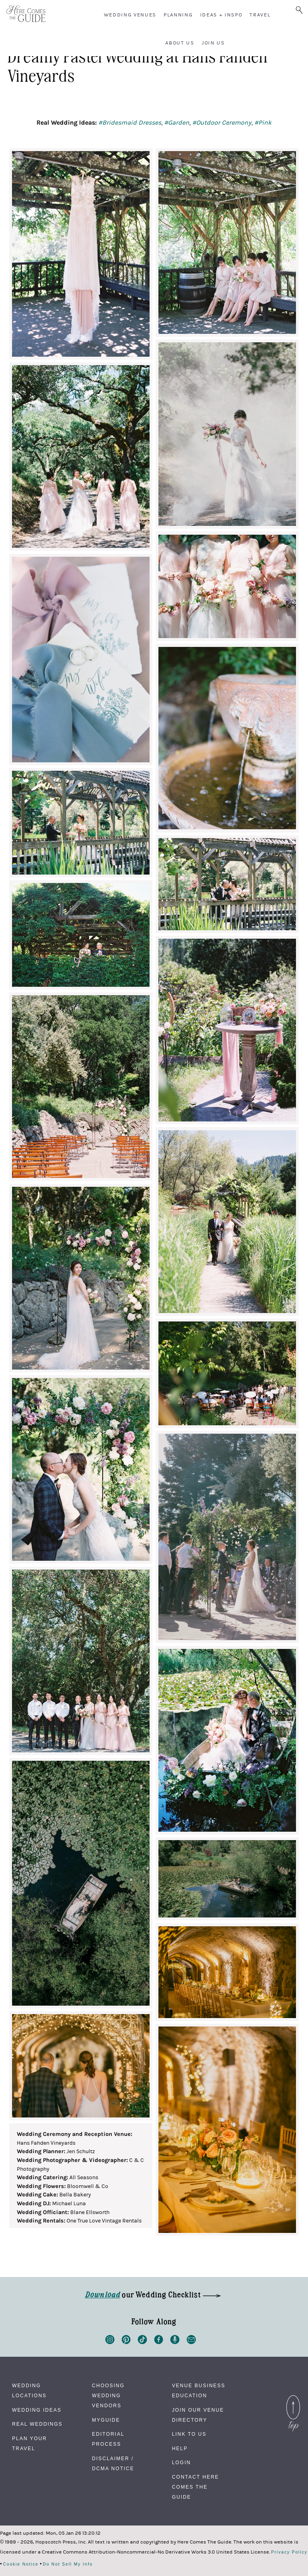  Describe the element at coordinates (36, 2410) in the screenshot. I see `Wedding Ideas` at that location.